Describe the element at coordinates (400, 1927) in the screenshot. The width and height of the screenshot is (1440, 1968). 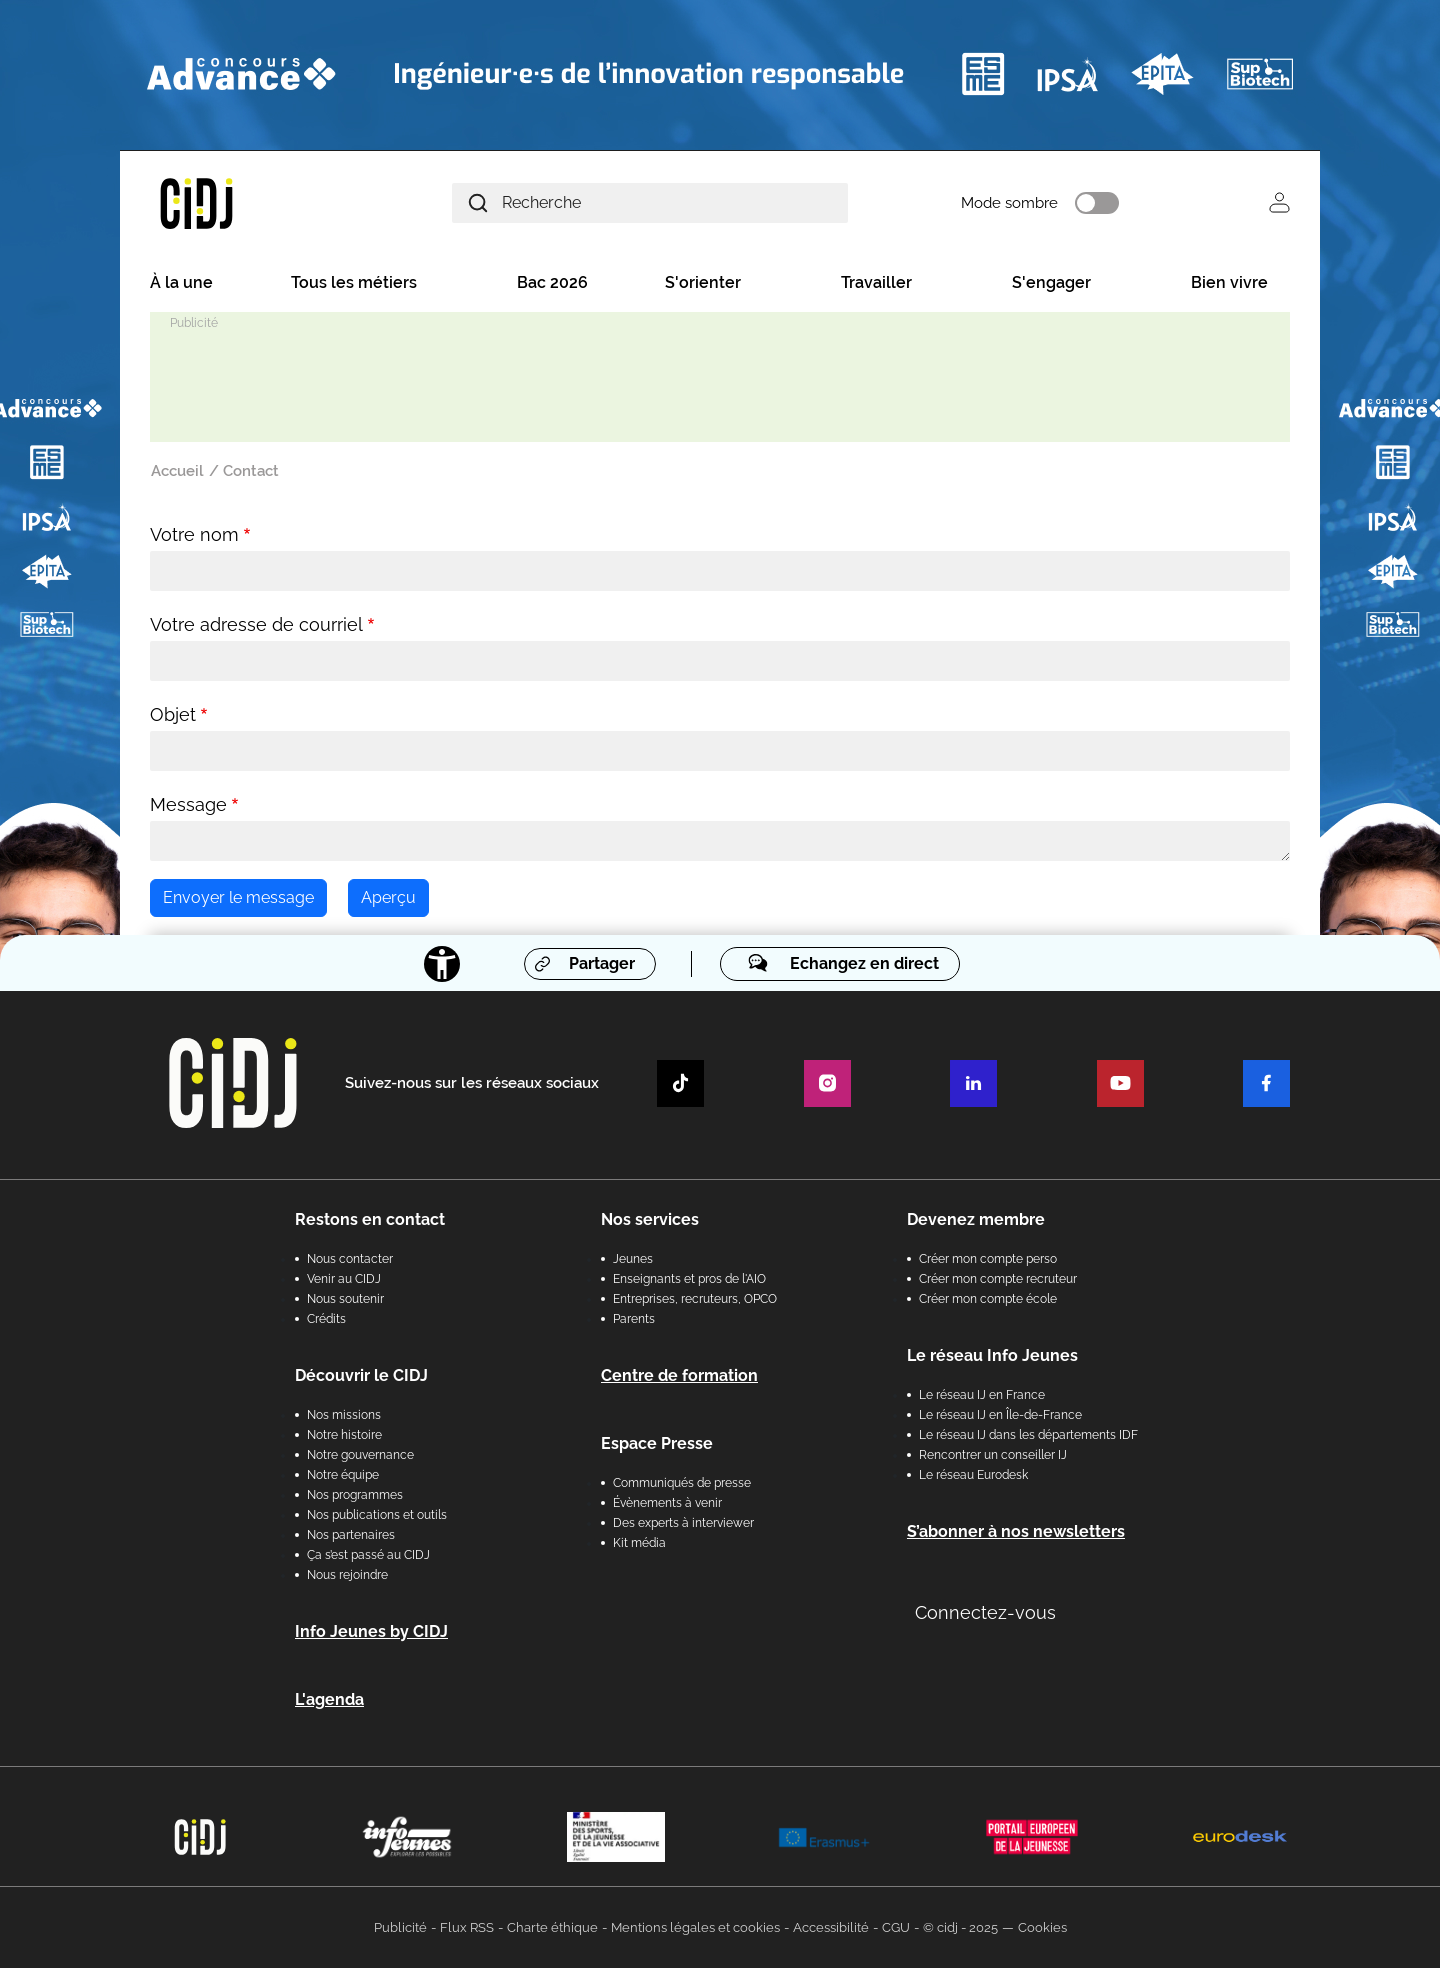
I see `Publicité` at that location.